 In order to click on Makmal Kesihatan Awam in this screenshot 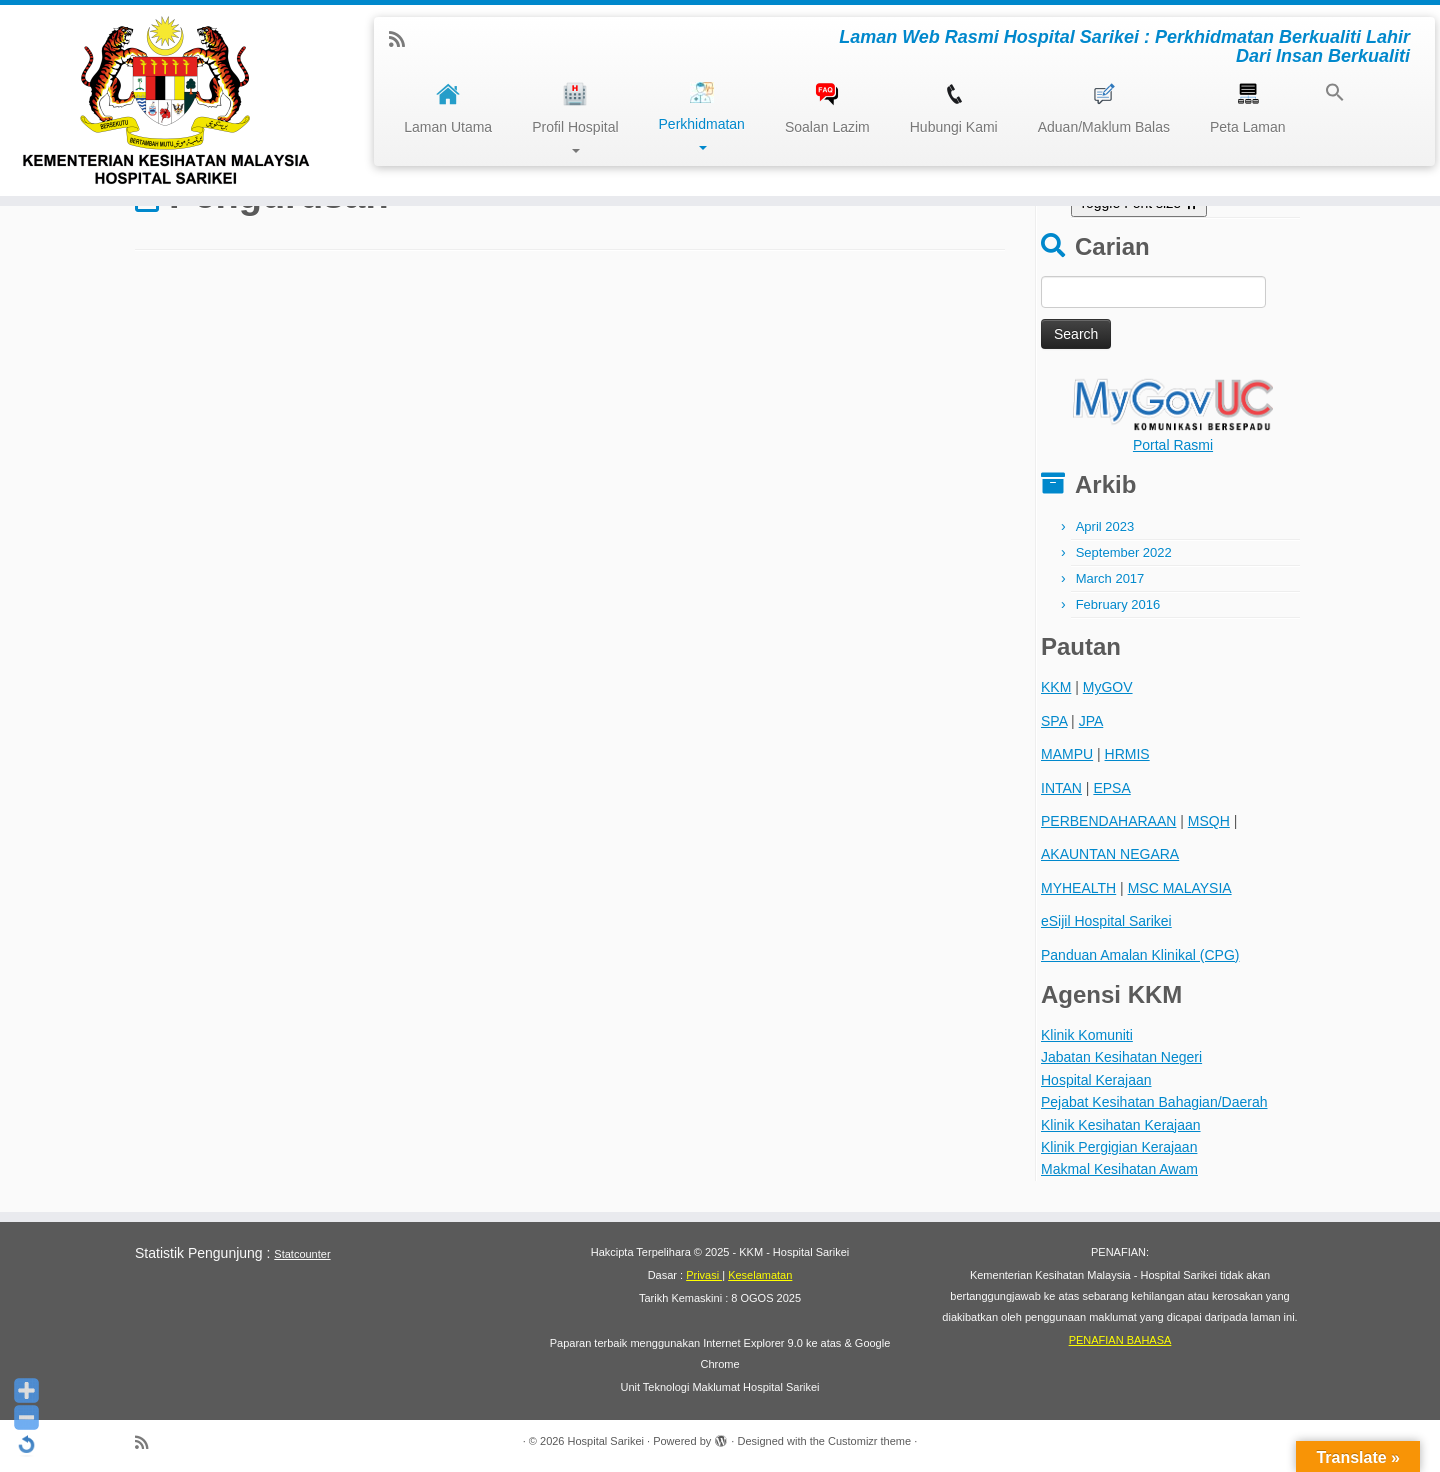, I will do `click(1119, 1169)`.